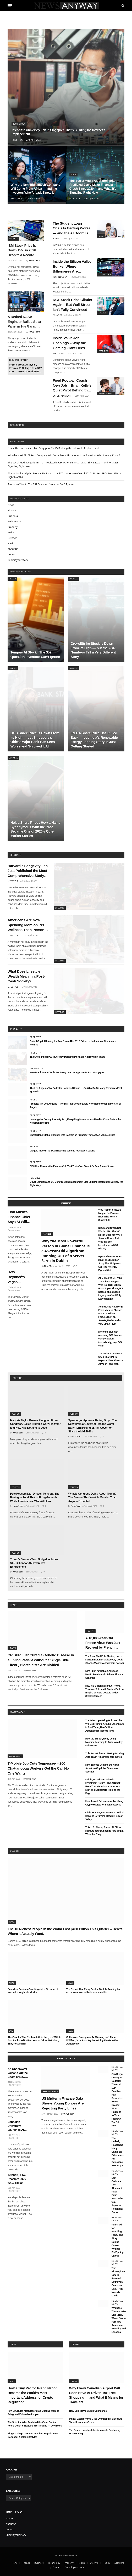 This screenshot has height=2576, width=132. Describe the element at coordinates (118, 2240) in the screenshot. I see `Punished for Poaching Pans? The Story Behind Carole Wright’s Fly-Tipping Charge` at that location.